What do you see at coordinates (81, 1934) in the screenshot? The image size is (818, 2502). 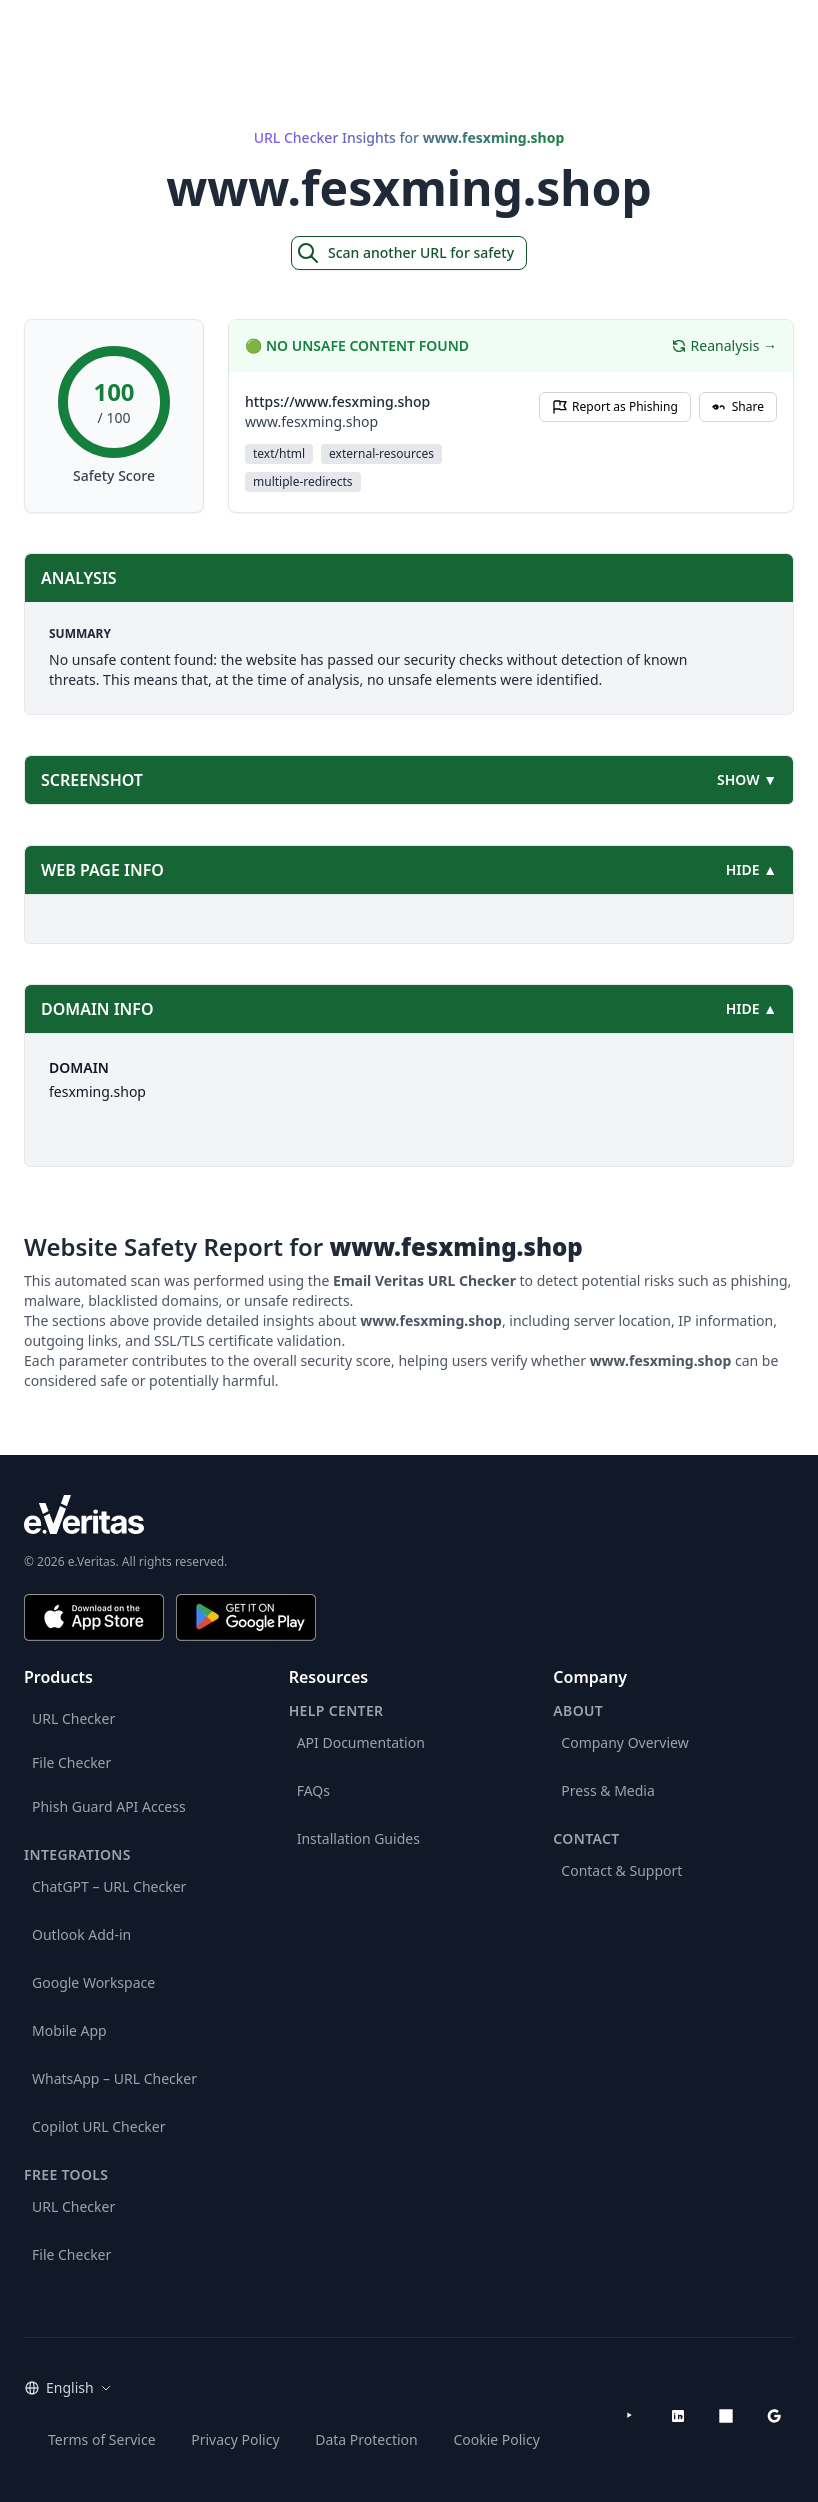 I see `Outlook Add-in` at bounding box center [81, 1934].